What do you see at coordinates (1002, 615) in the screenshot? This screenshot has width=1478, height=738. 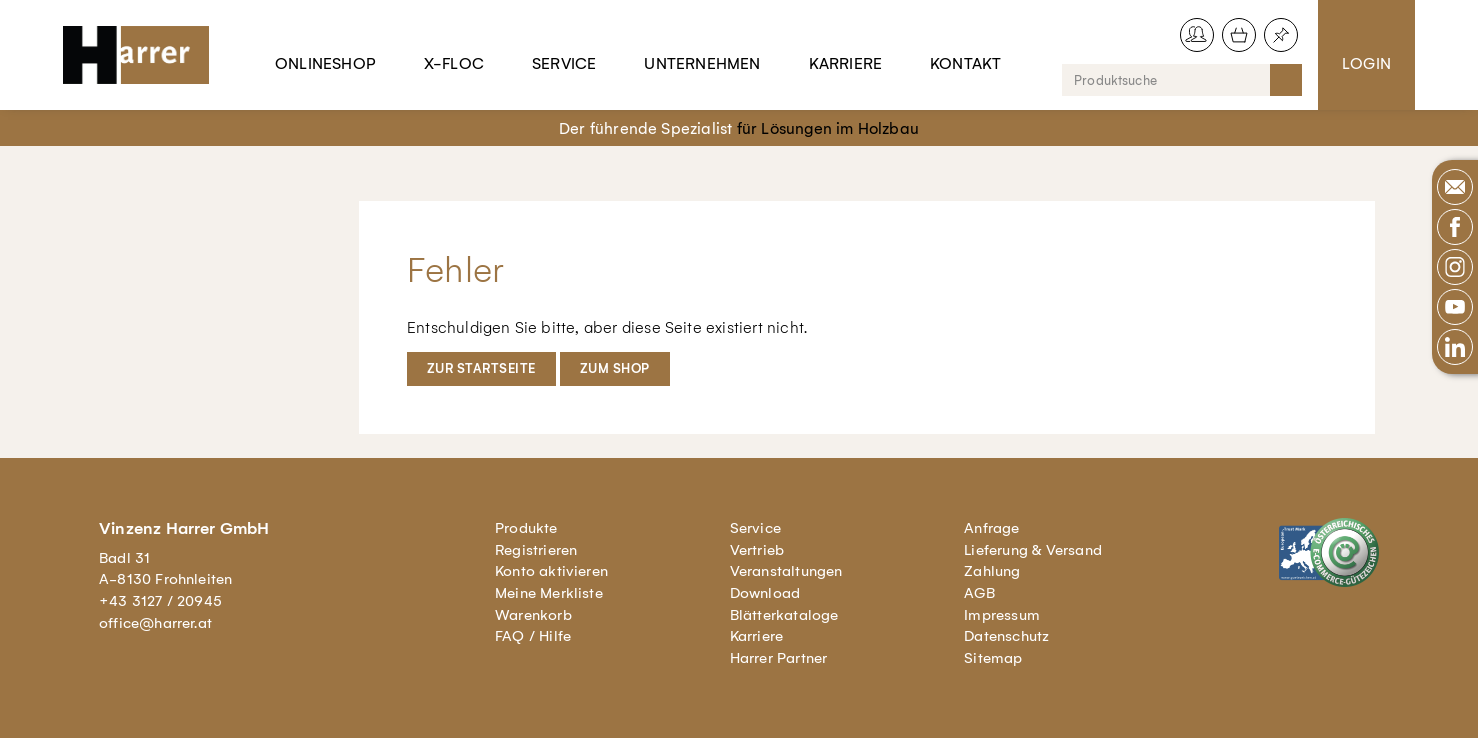 I see `Impressum` at bounding box center [1002, 615].